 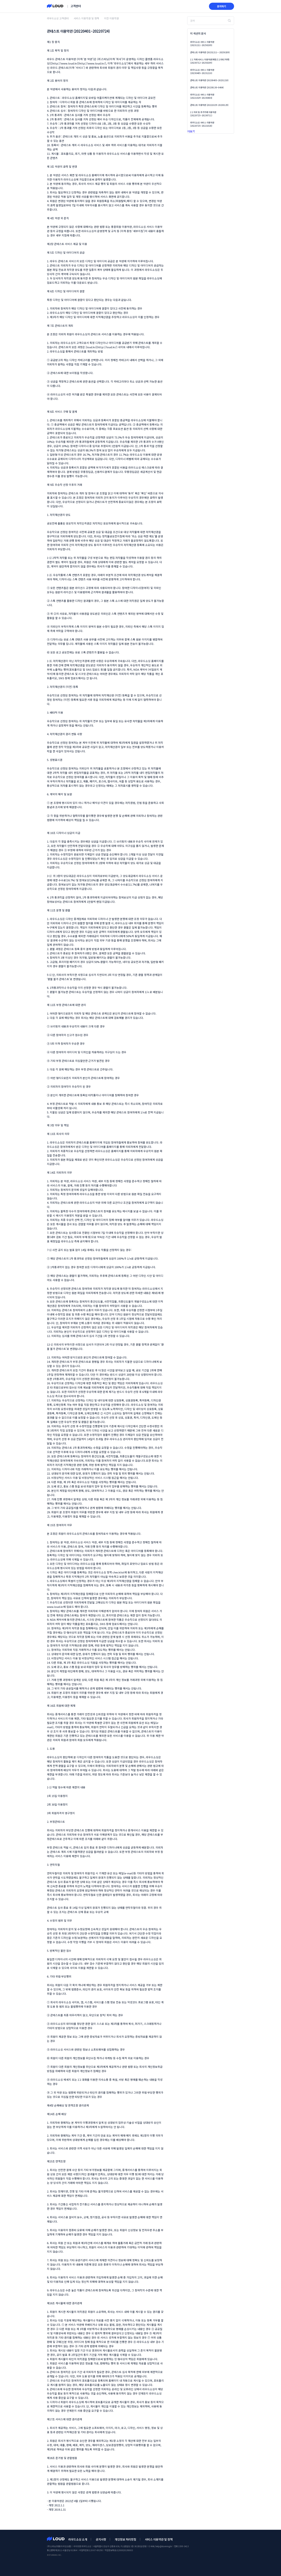 What do you see at coordinates (209, 61) in the screenshot?
I see `1:1 거래 서비스 이용약관(매칭/1:1의뢰/마켓) (20230712~20250209)` at bounding box center [209, 61].